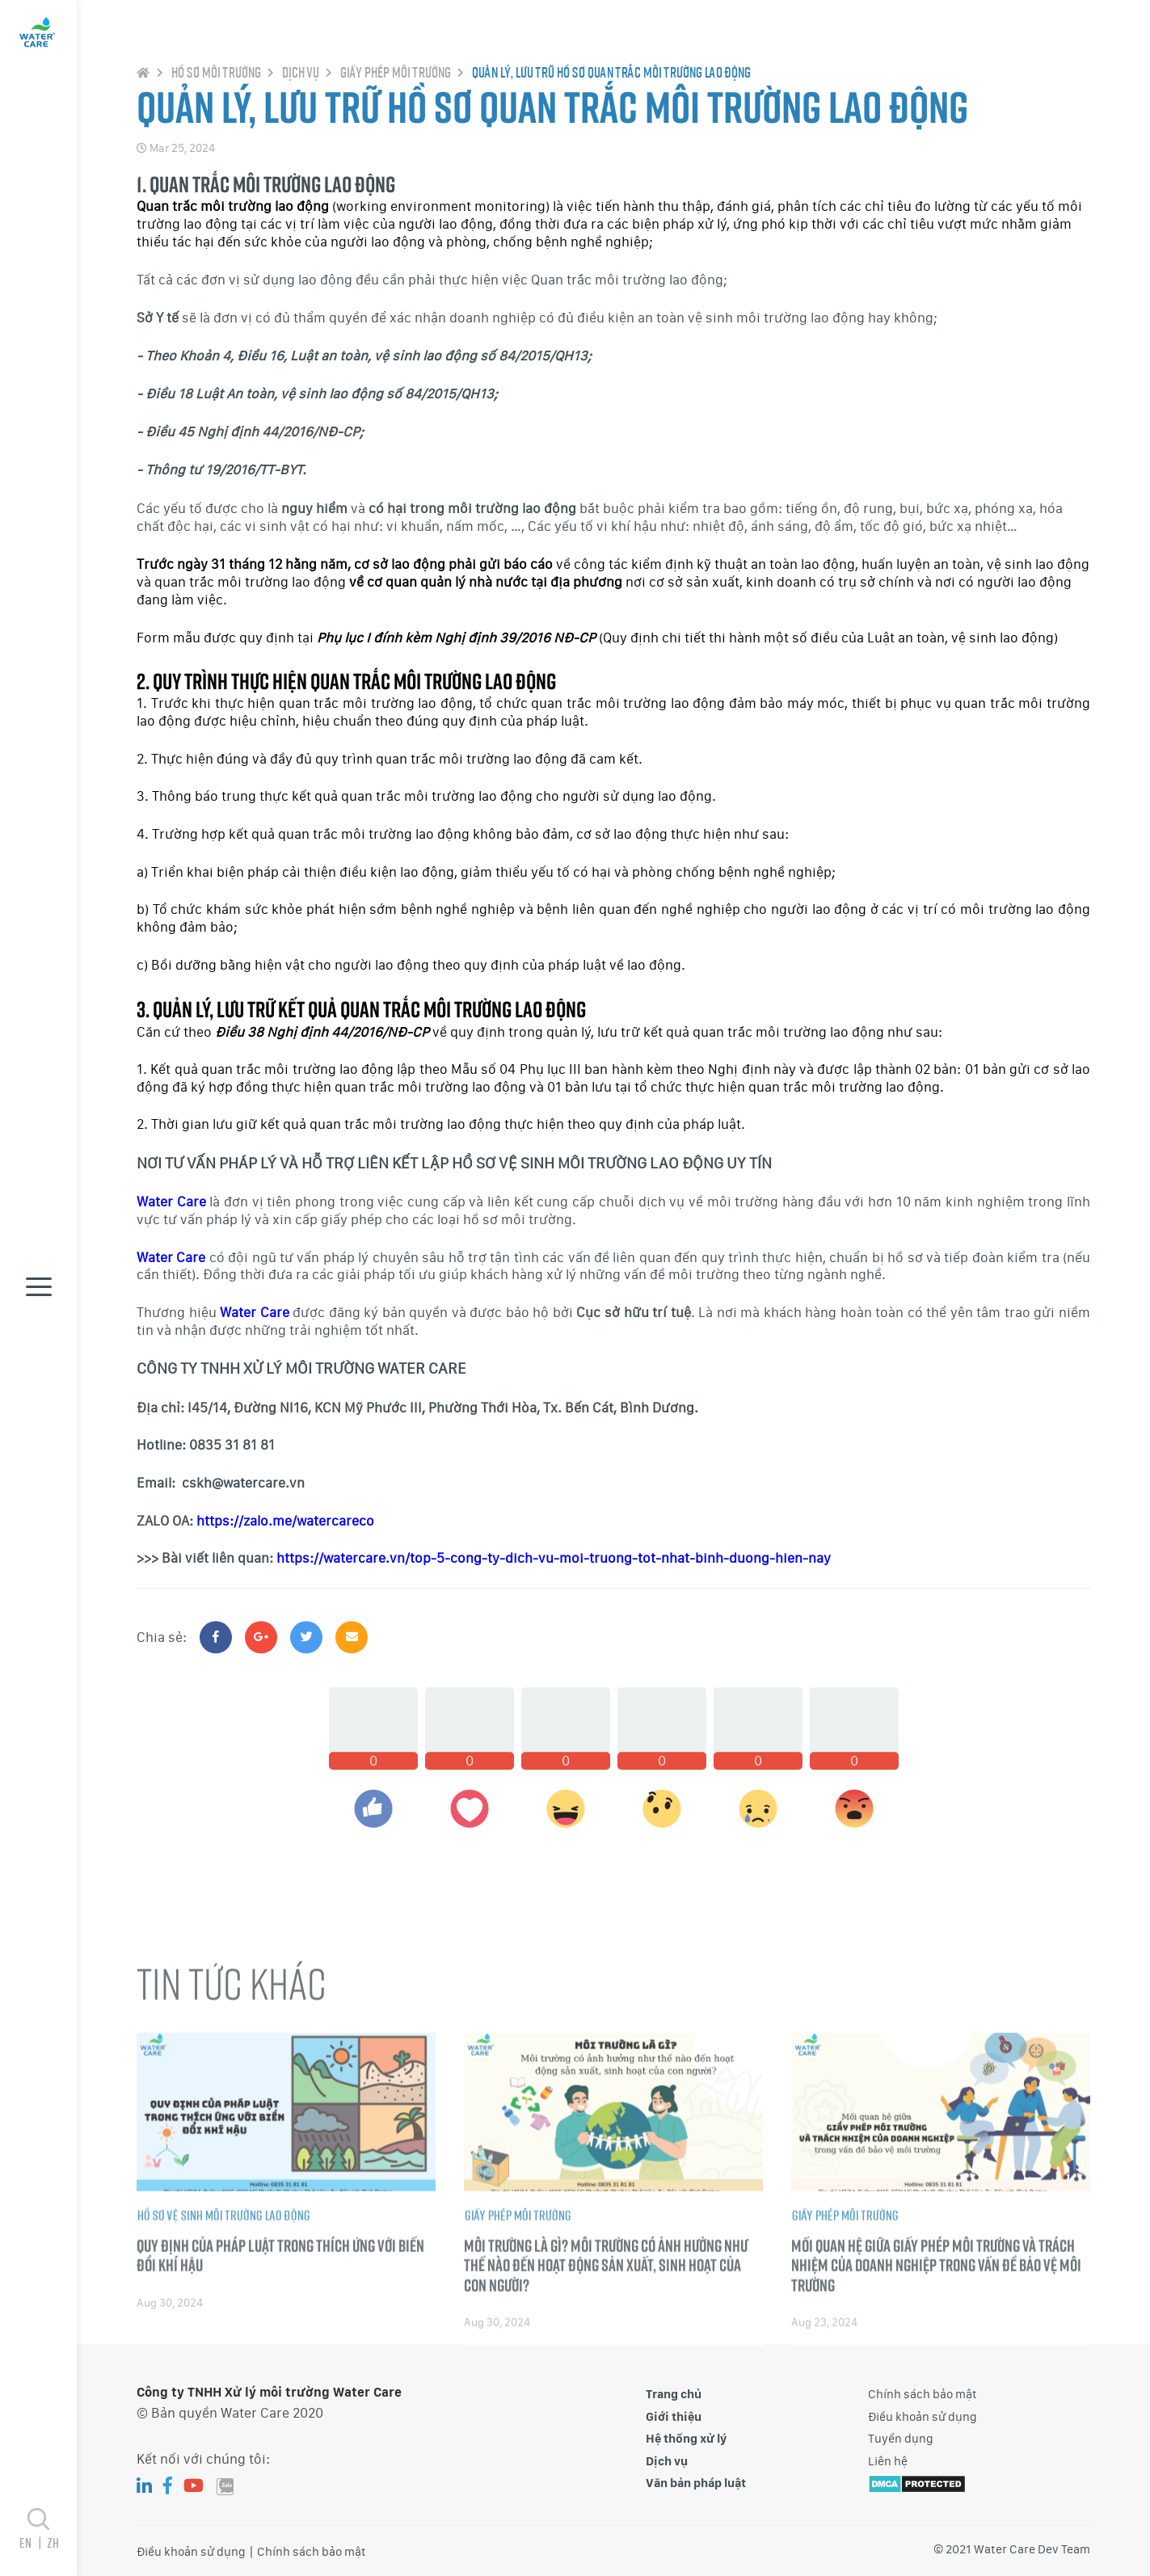  I want to click on Dịch vụ, so click(299, 90).